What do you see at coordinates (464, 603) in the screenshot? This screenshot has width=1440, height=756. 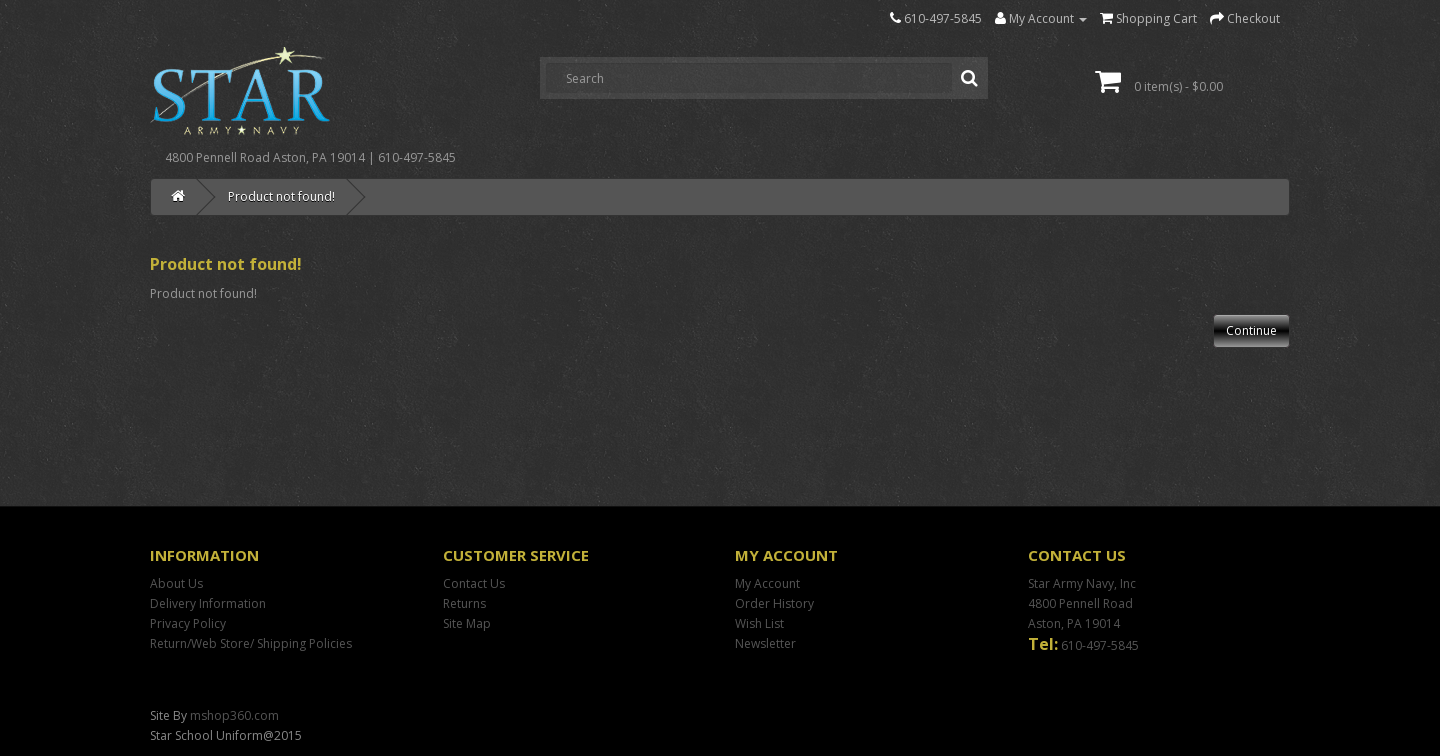 I see `Returns` at bounding box center [464, 603].